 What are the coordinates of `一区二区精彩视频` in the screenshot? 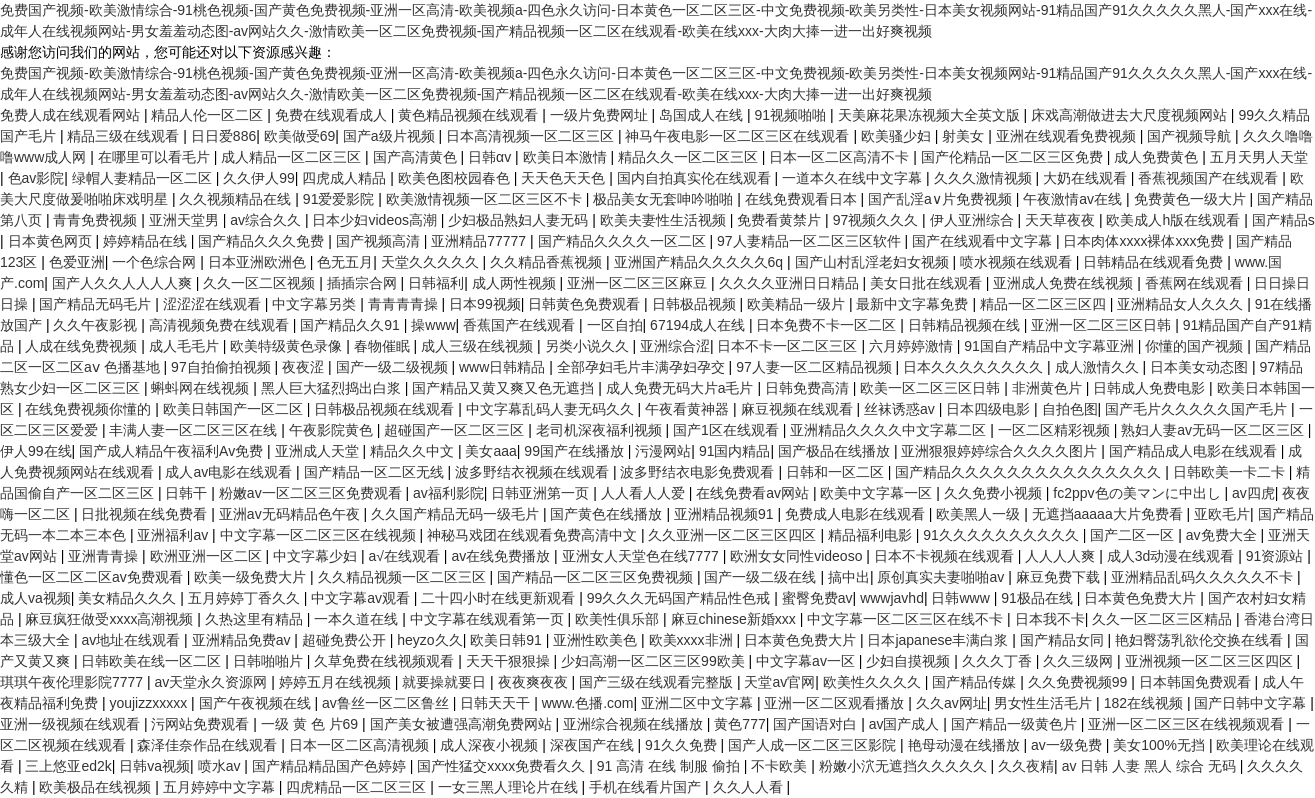 It's located at (1056, 430).